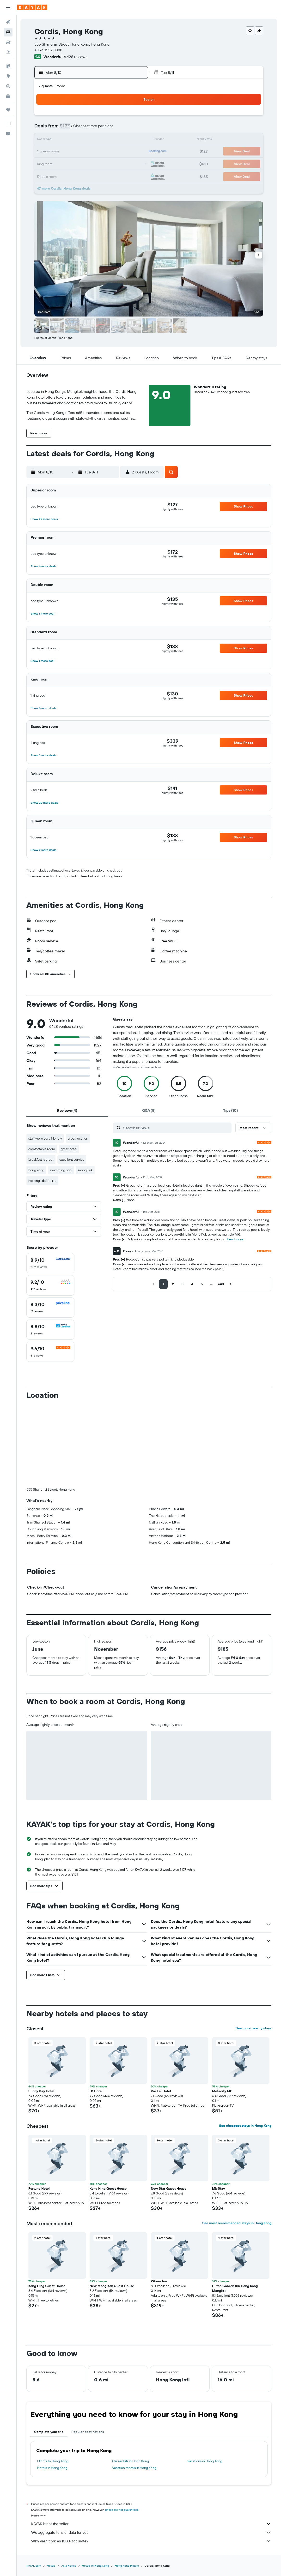  I want to click on 7 [button], so click(121, 128).